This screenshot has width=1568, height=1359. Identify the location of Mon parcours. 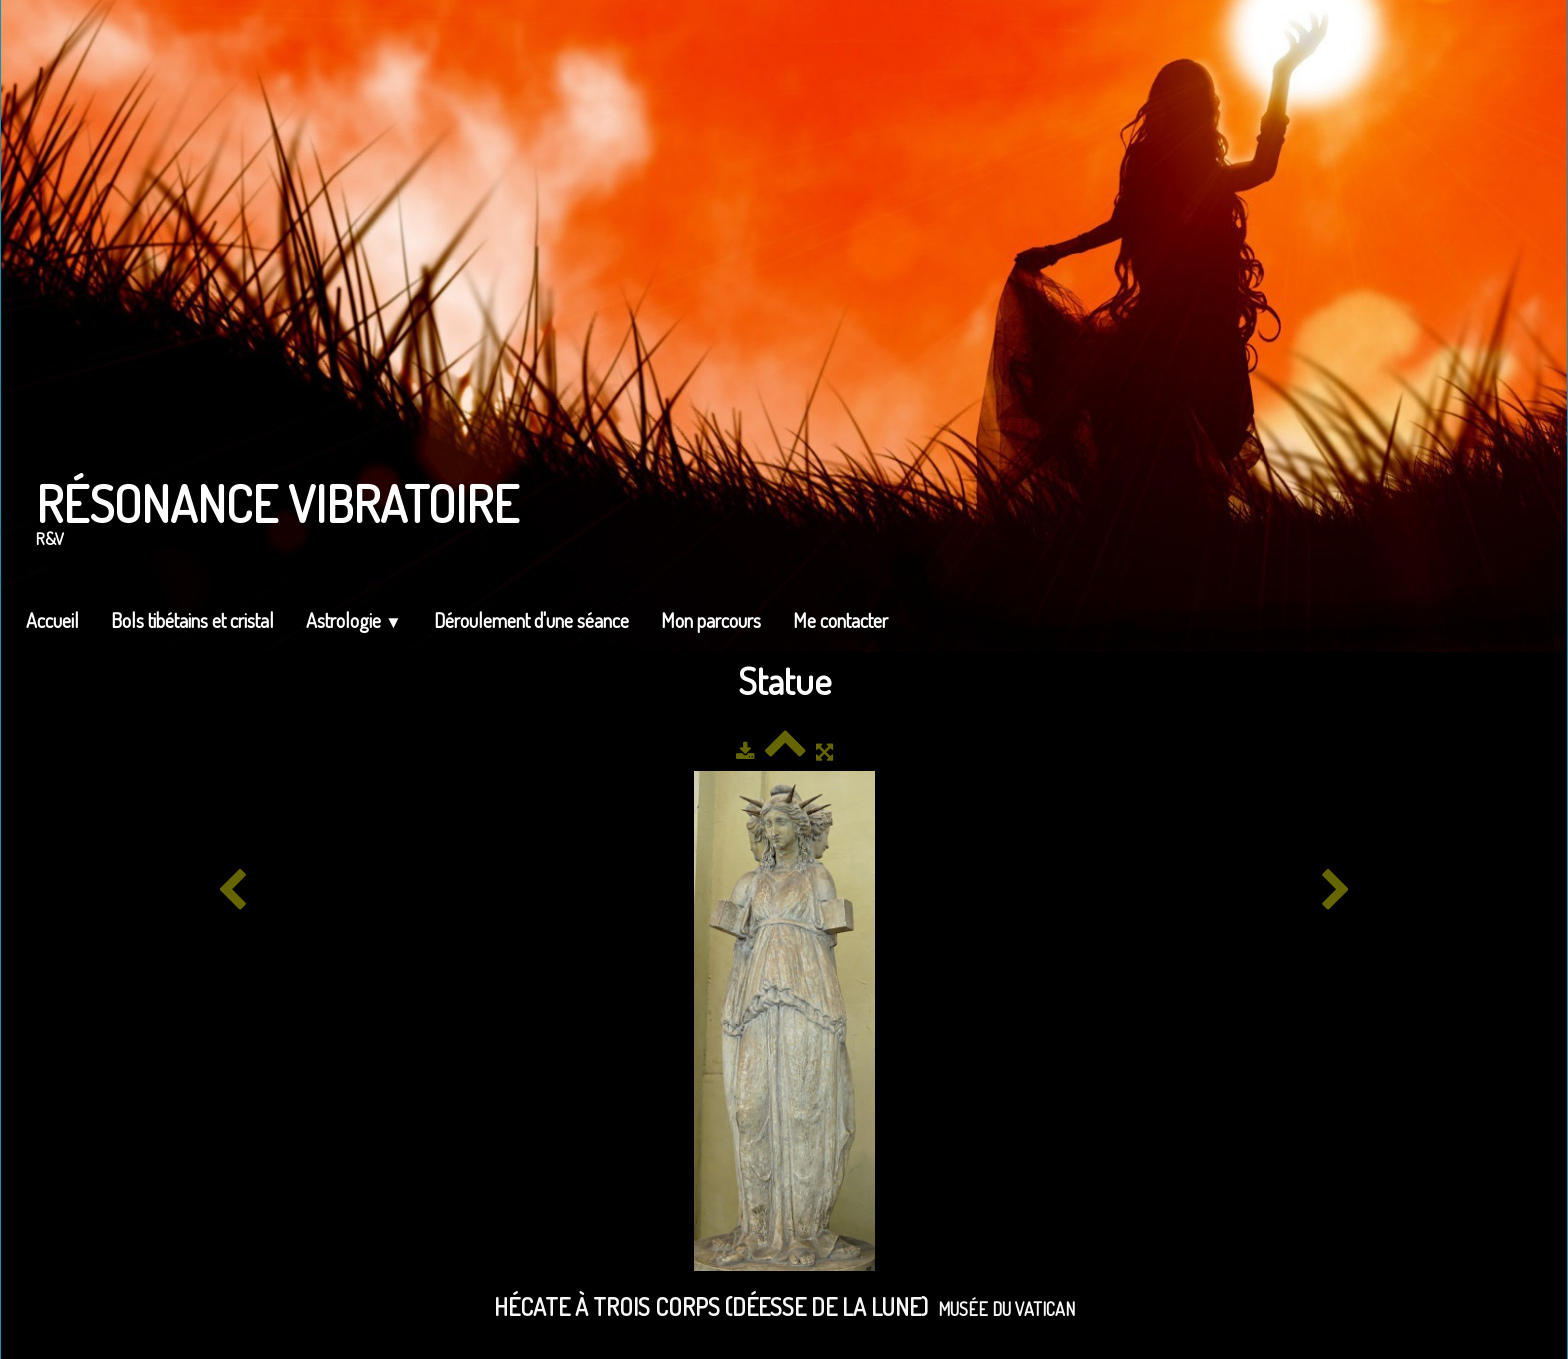
(711, 620).